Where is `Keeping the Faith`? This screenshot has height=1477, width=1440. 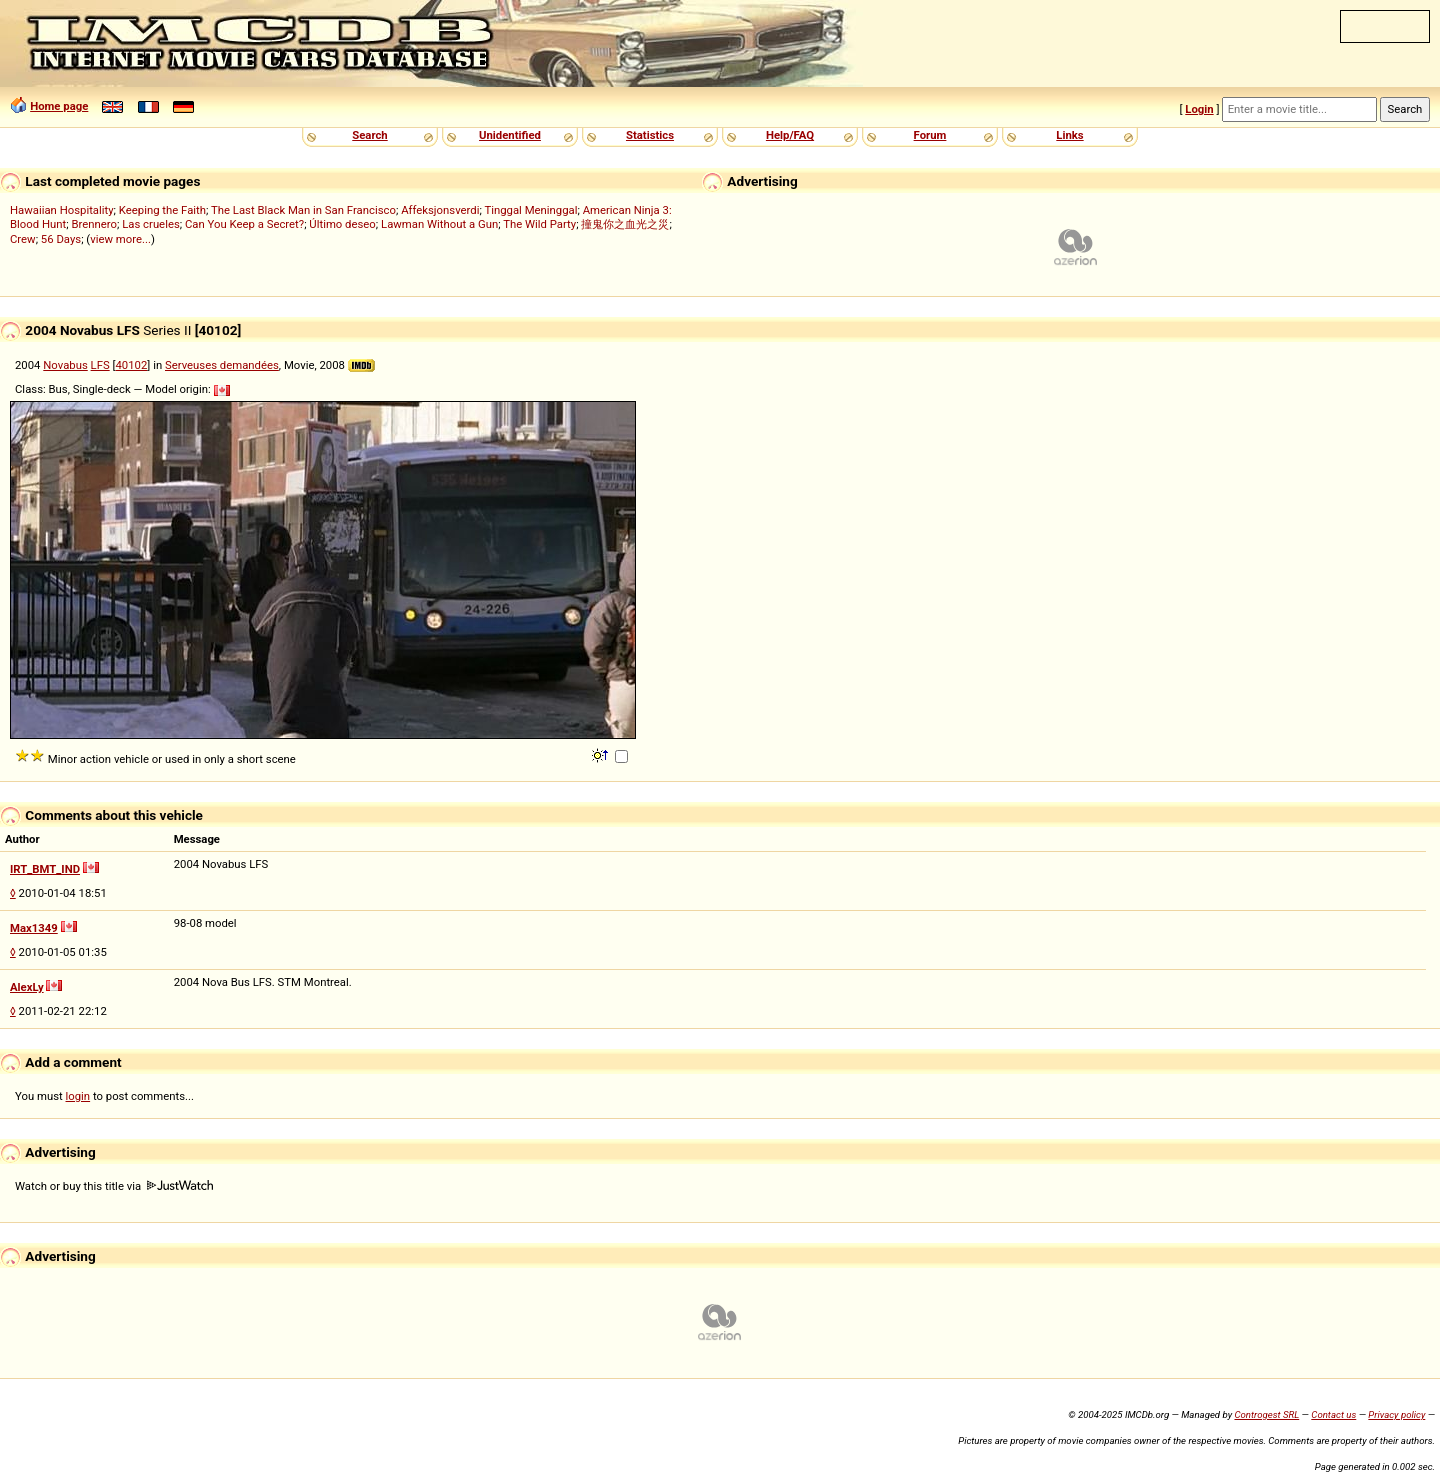
Keeping the Faith is located at coordinates (162, 210).